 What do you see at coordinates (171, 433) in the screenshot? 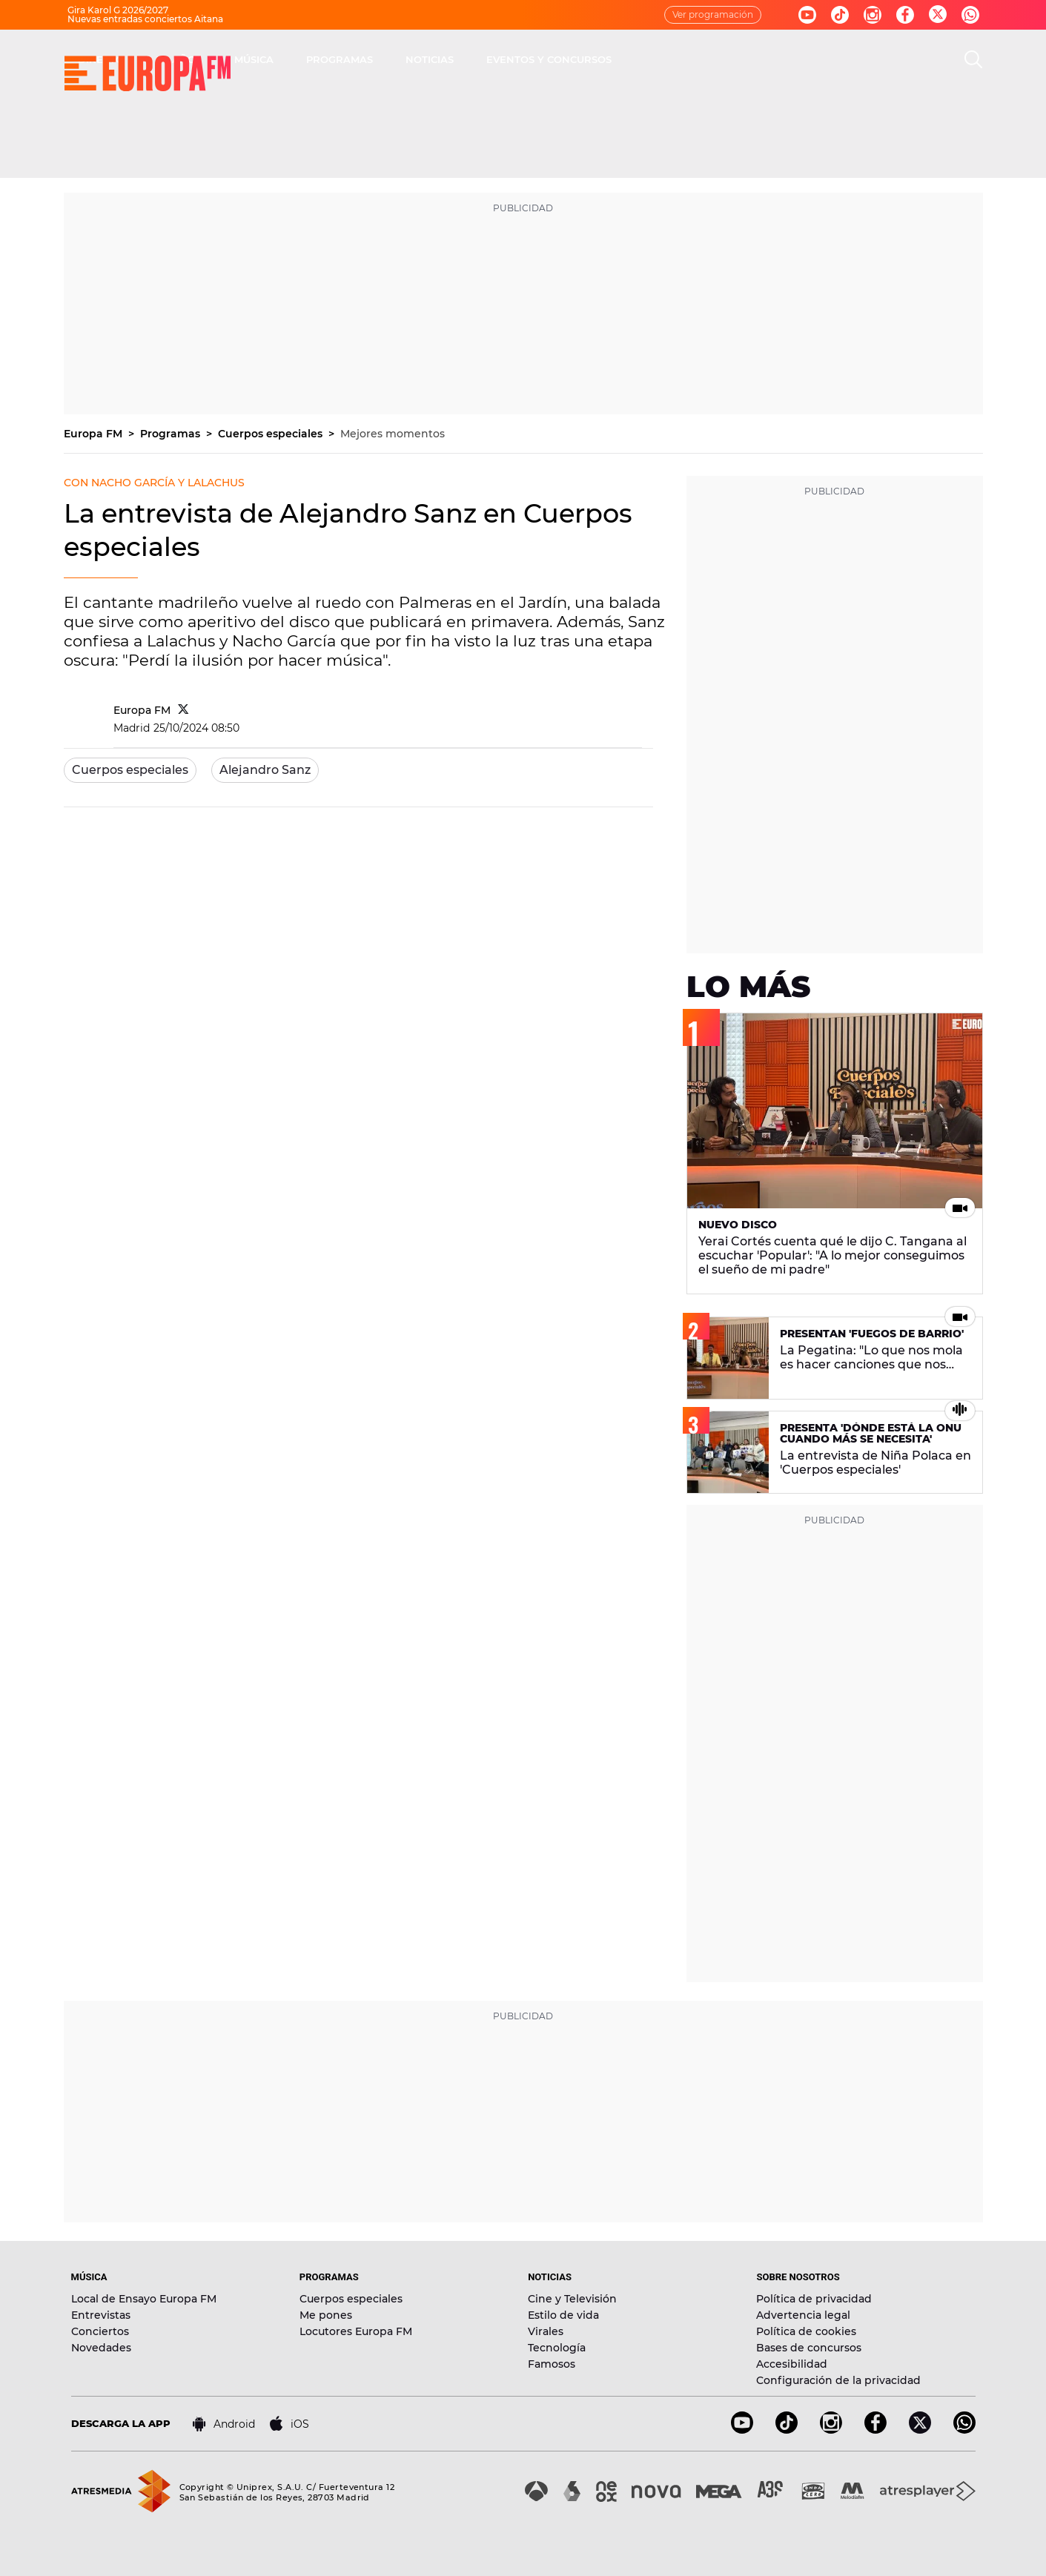
I see `Programas` at bounding box center [171, 433].